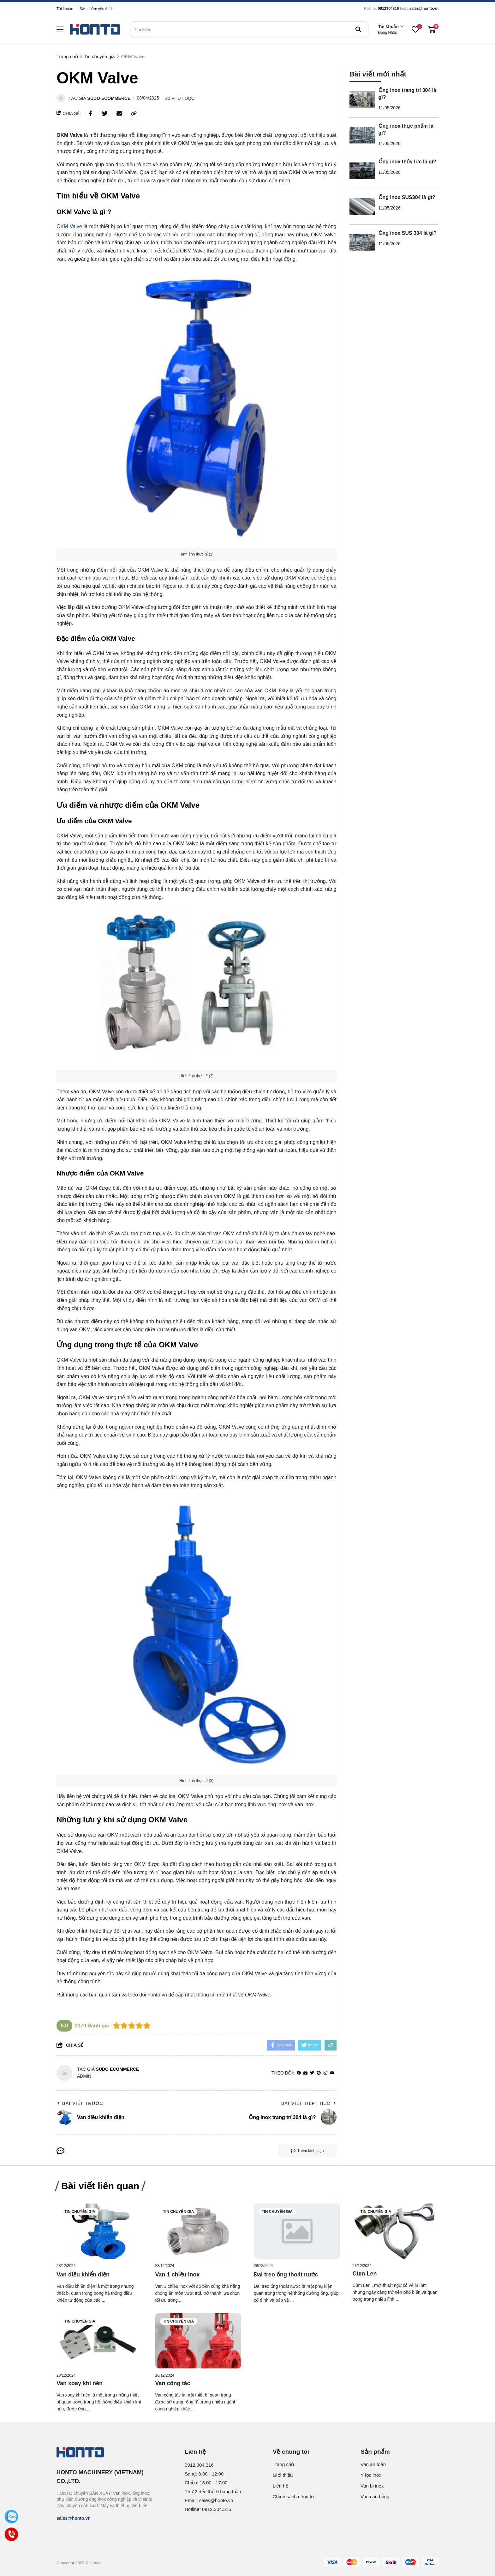 This screenshot has height=2576, width=495. Describe the element at coordinates (293, 2496) in the screenshot. I see `Chính sách riêng tư` at that location.